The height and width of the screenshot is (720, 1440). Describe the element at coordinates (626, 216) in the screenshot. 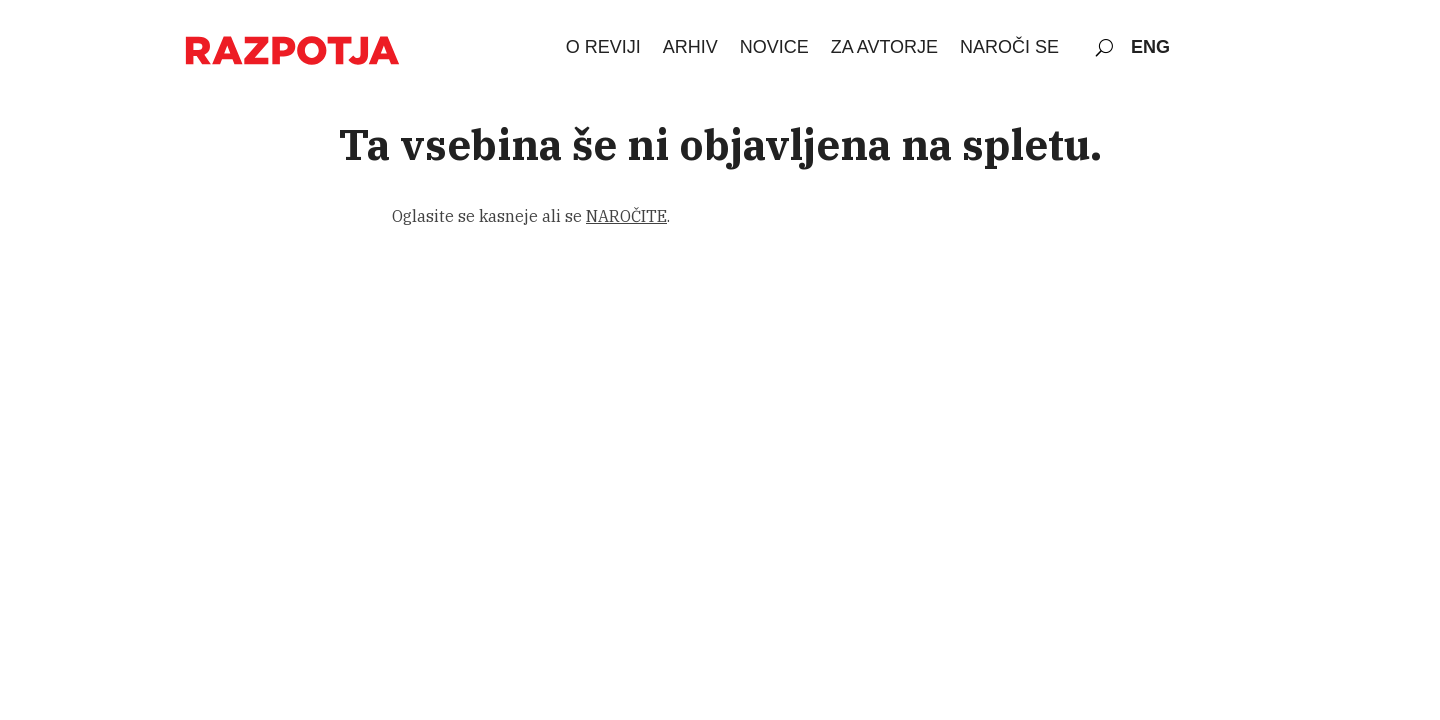

I see `NAROČITE` at that location.